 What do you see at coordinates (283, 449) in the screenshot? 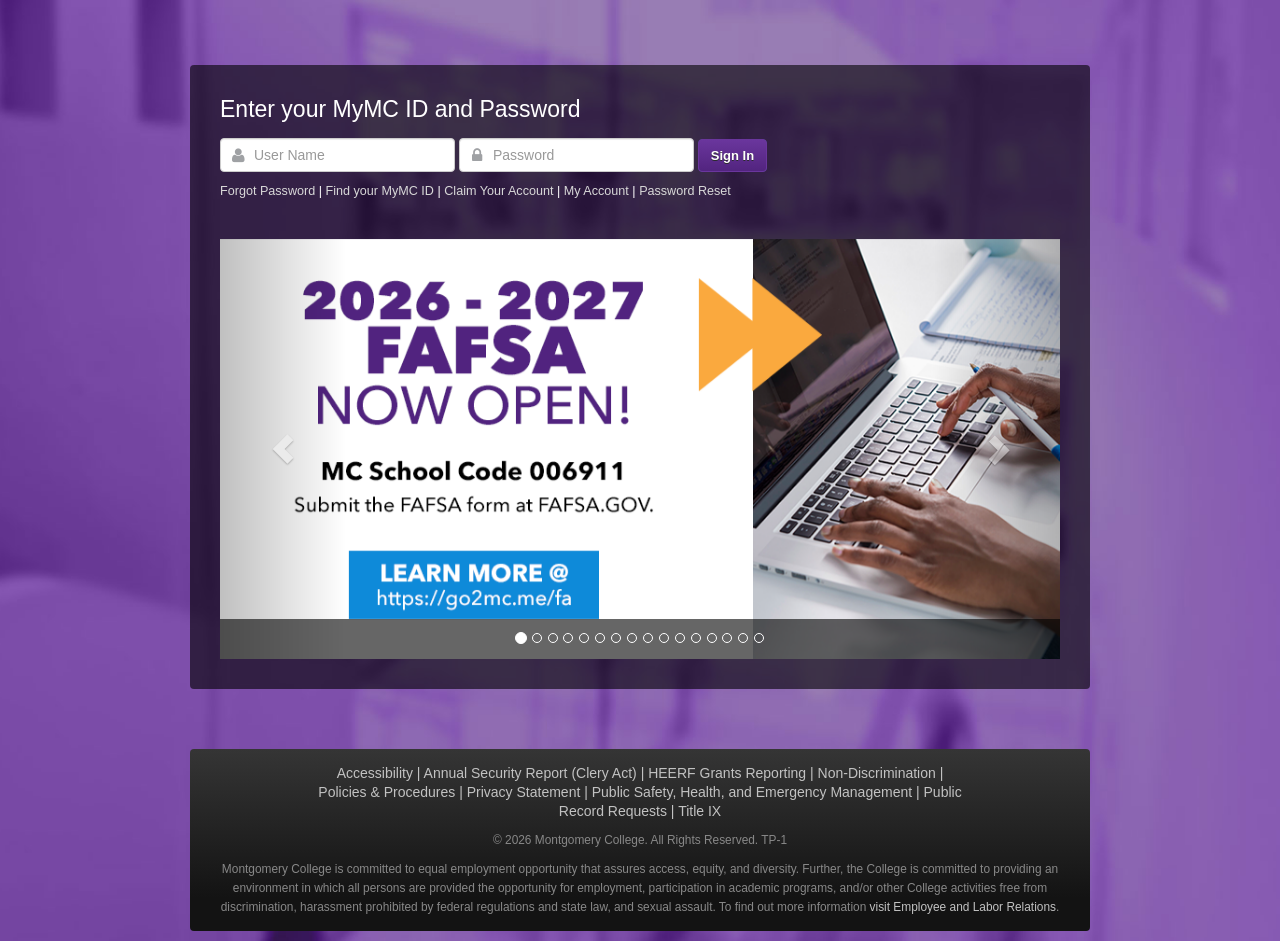
I see `[button]` at bounding box center [283, 449].